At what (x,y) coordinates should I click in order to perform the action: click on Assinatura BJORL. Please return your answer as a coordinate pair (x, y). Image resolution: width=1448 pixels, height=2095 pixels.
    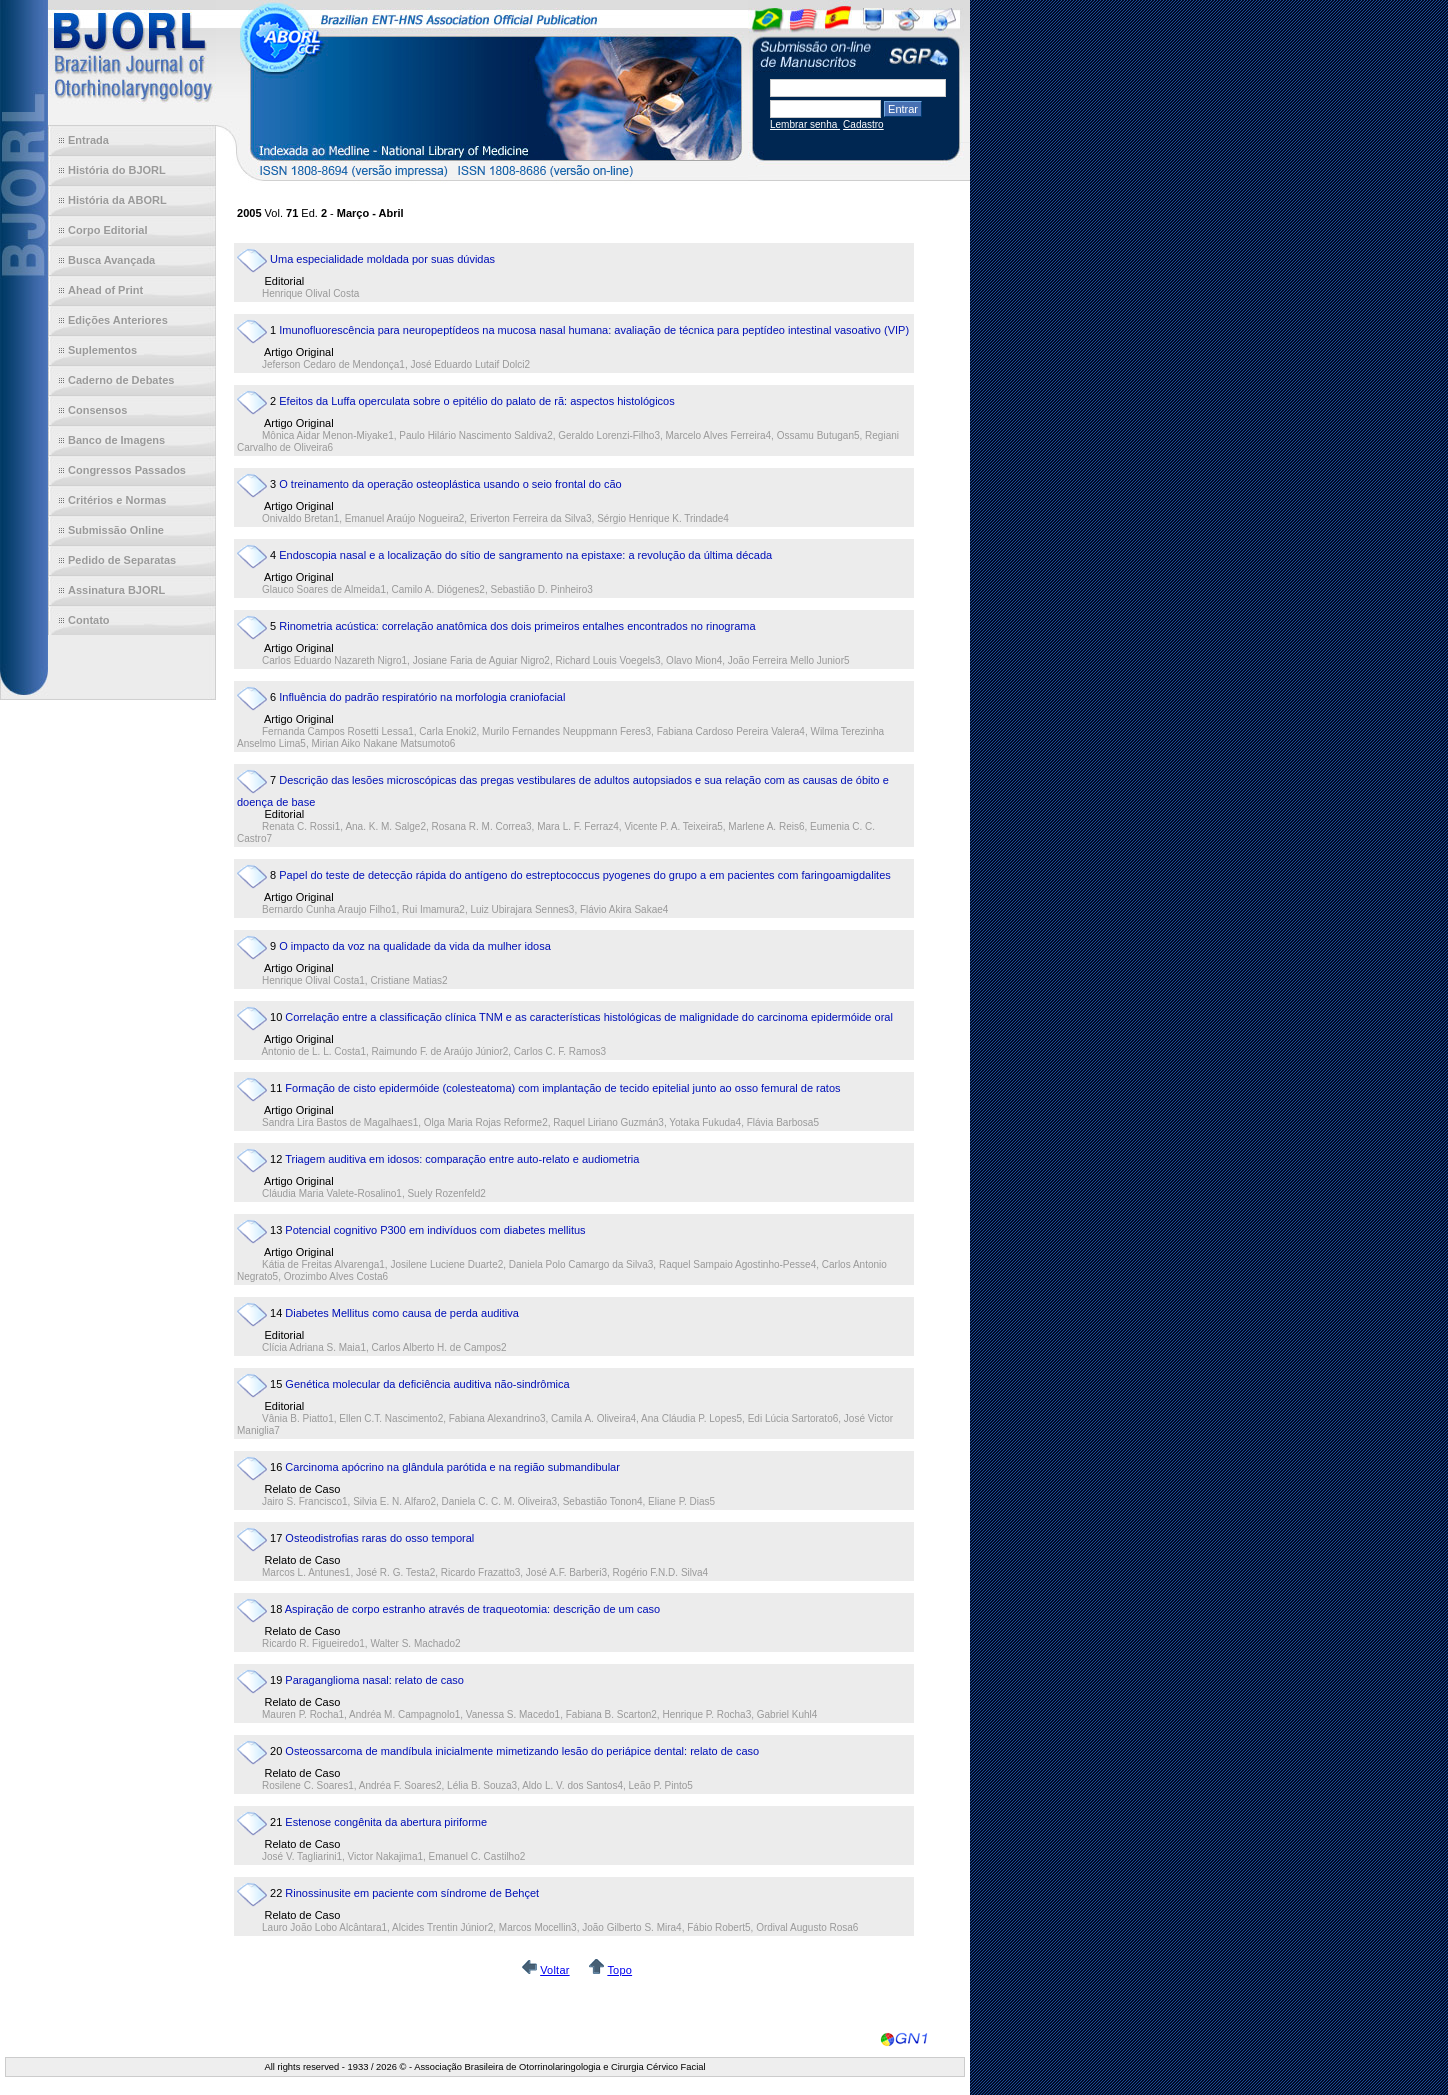
    Looking at the image, I should click on (116, 590).